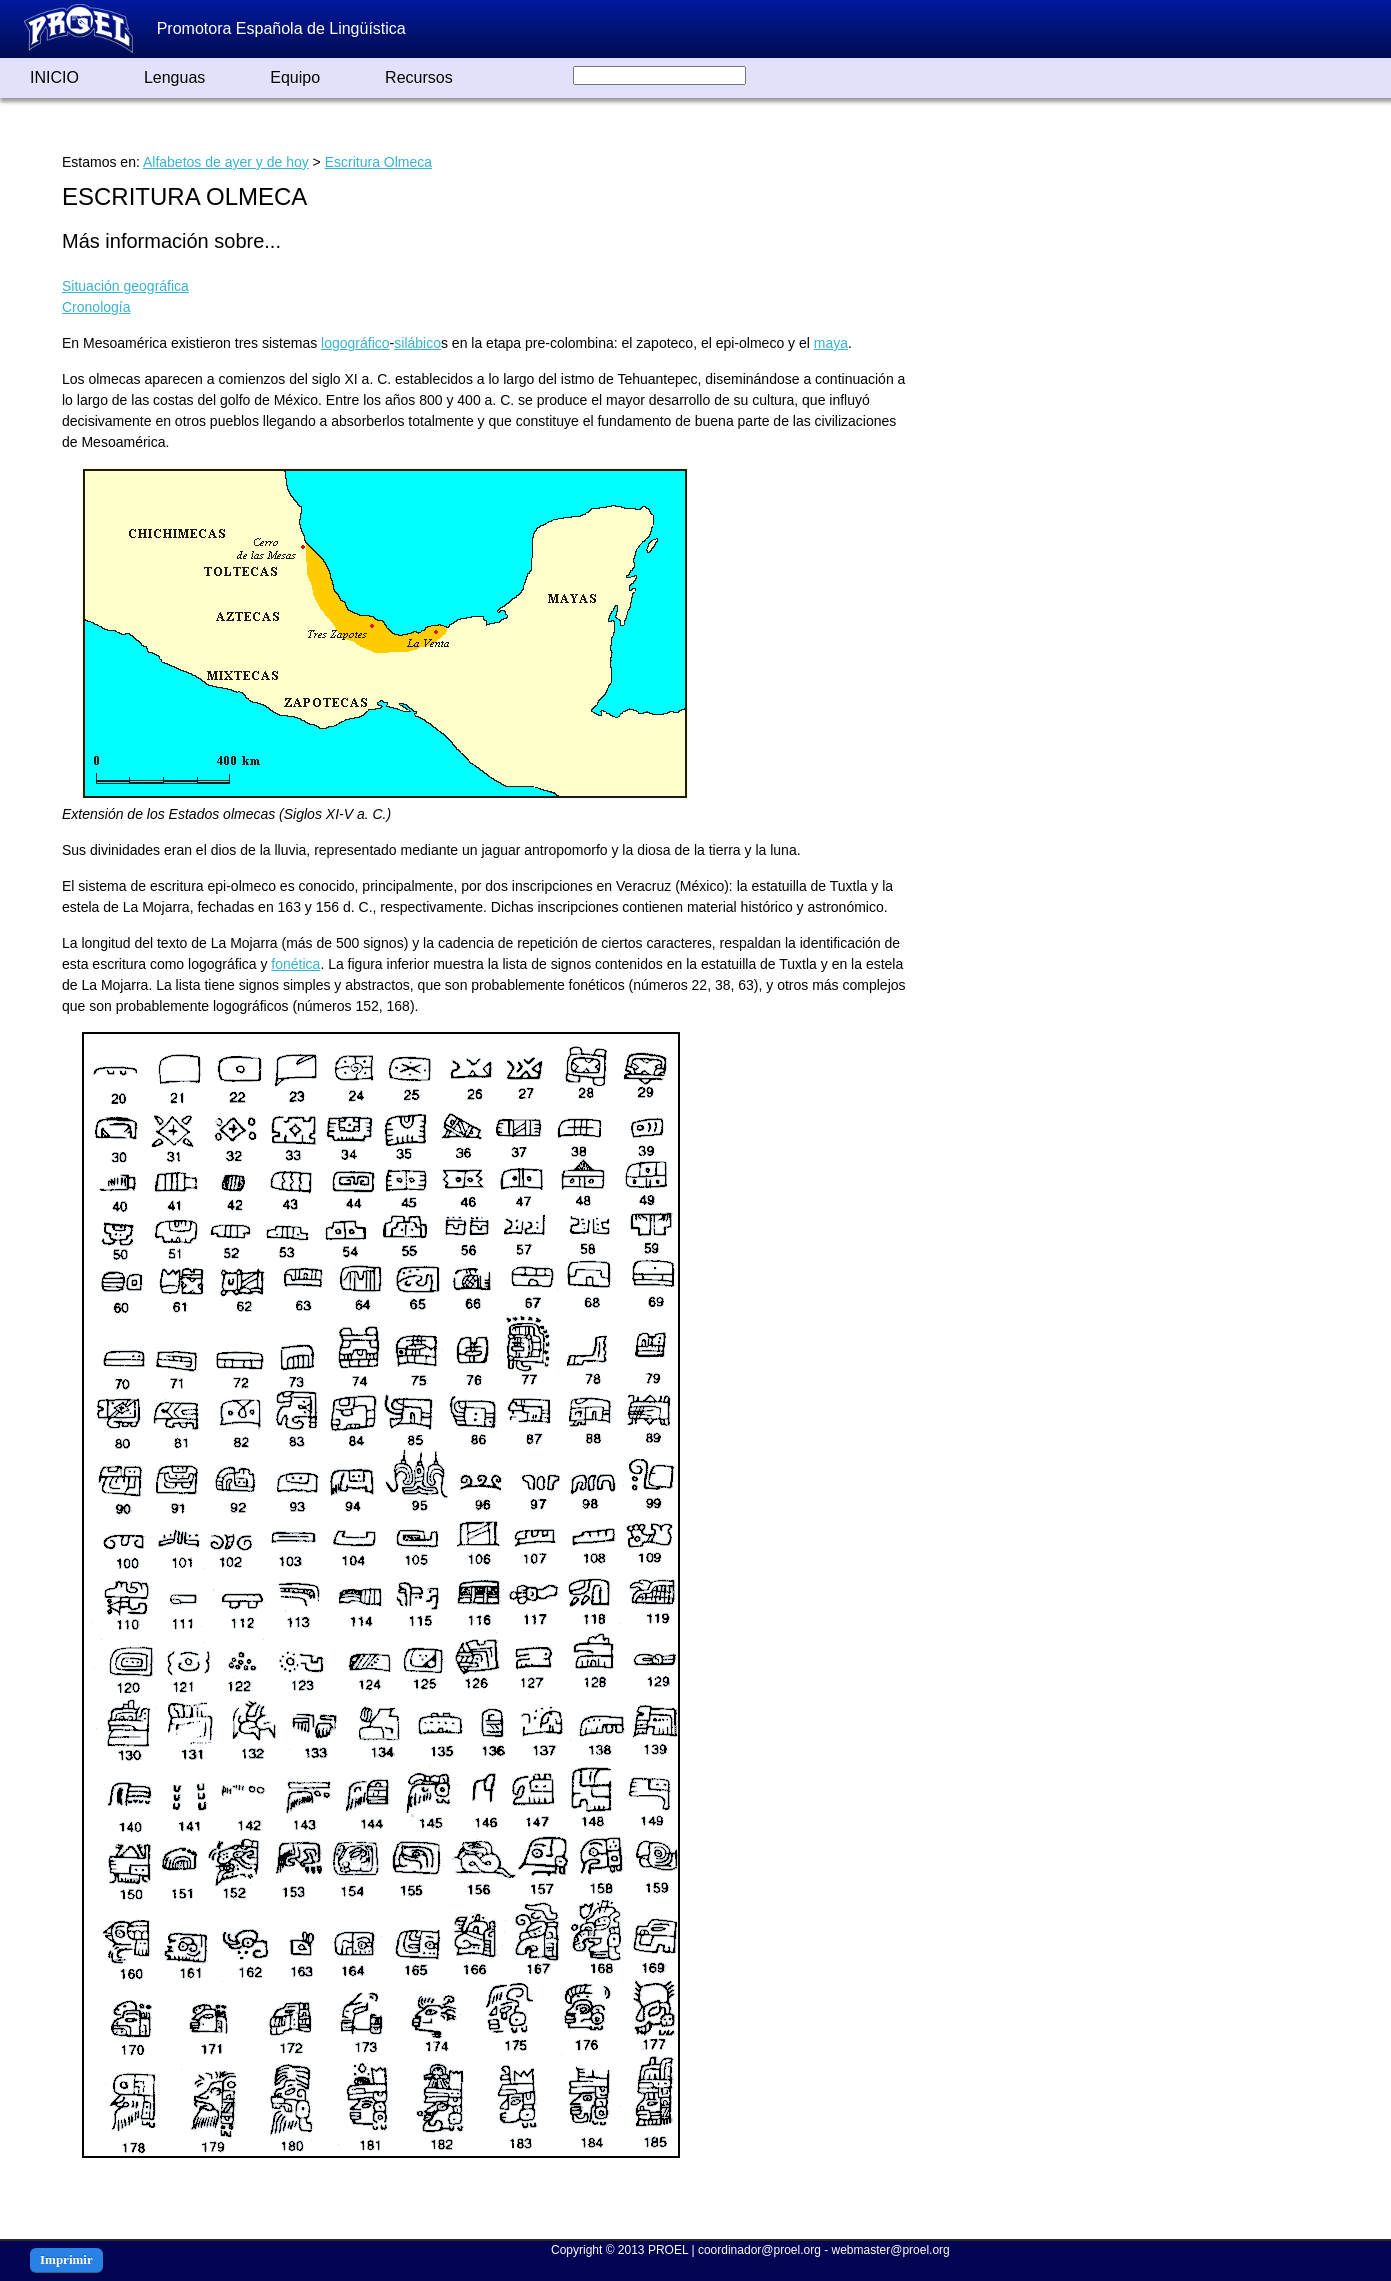 The image size is (1391, 2281). I want to click on Cronología, so click(96, 307).